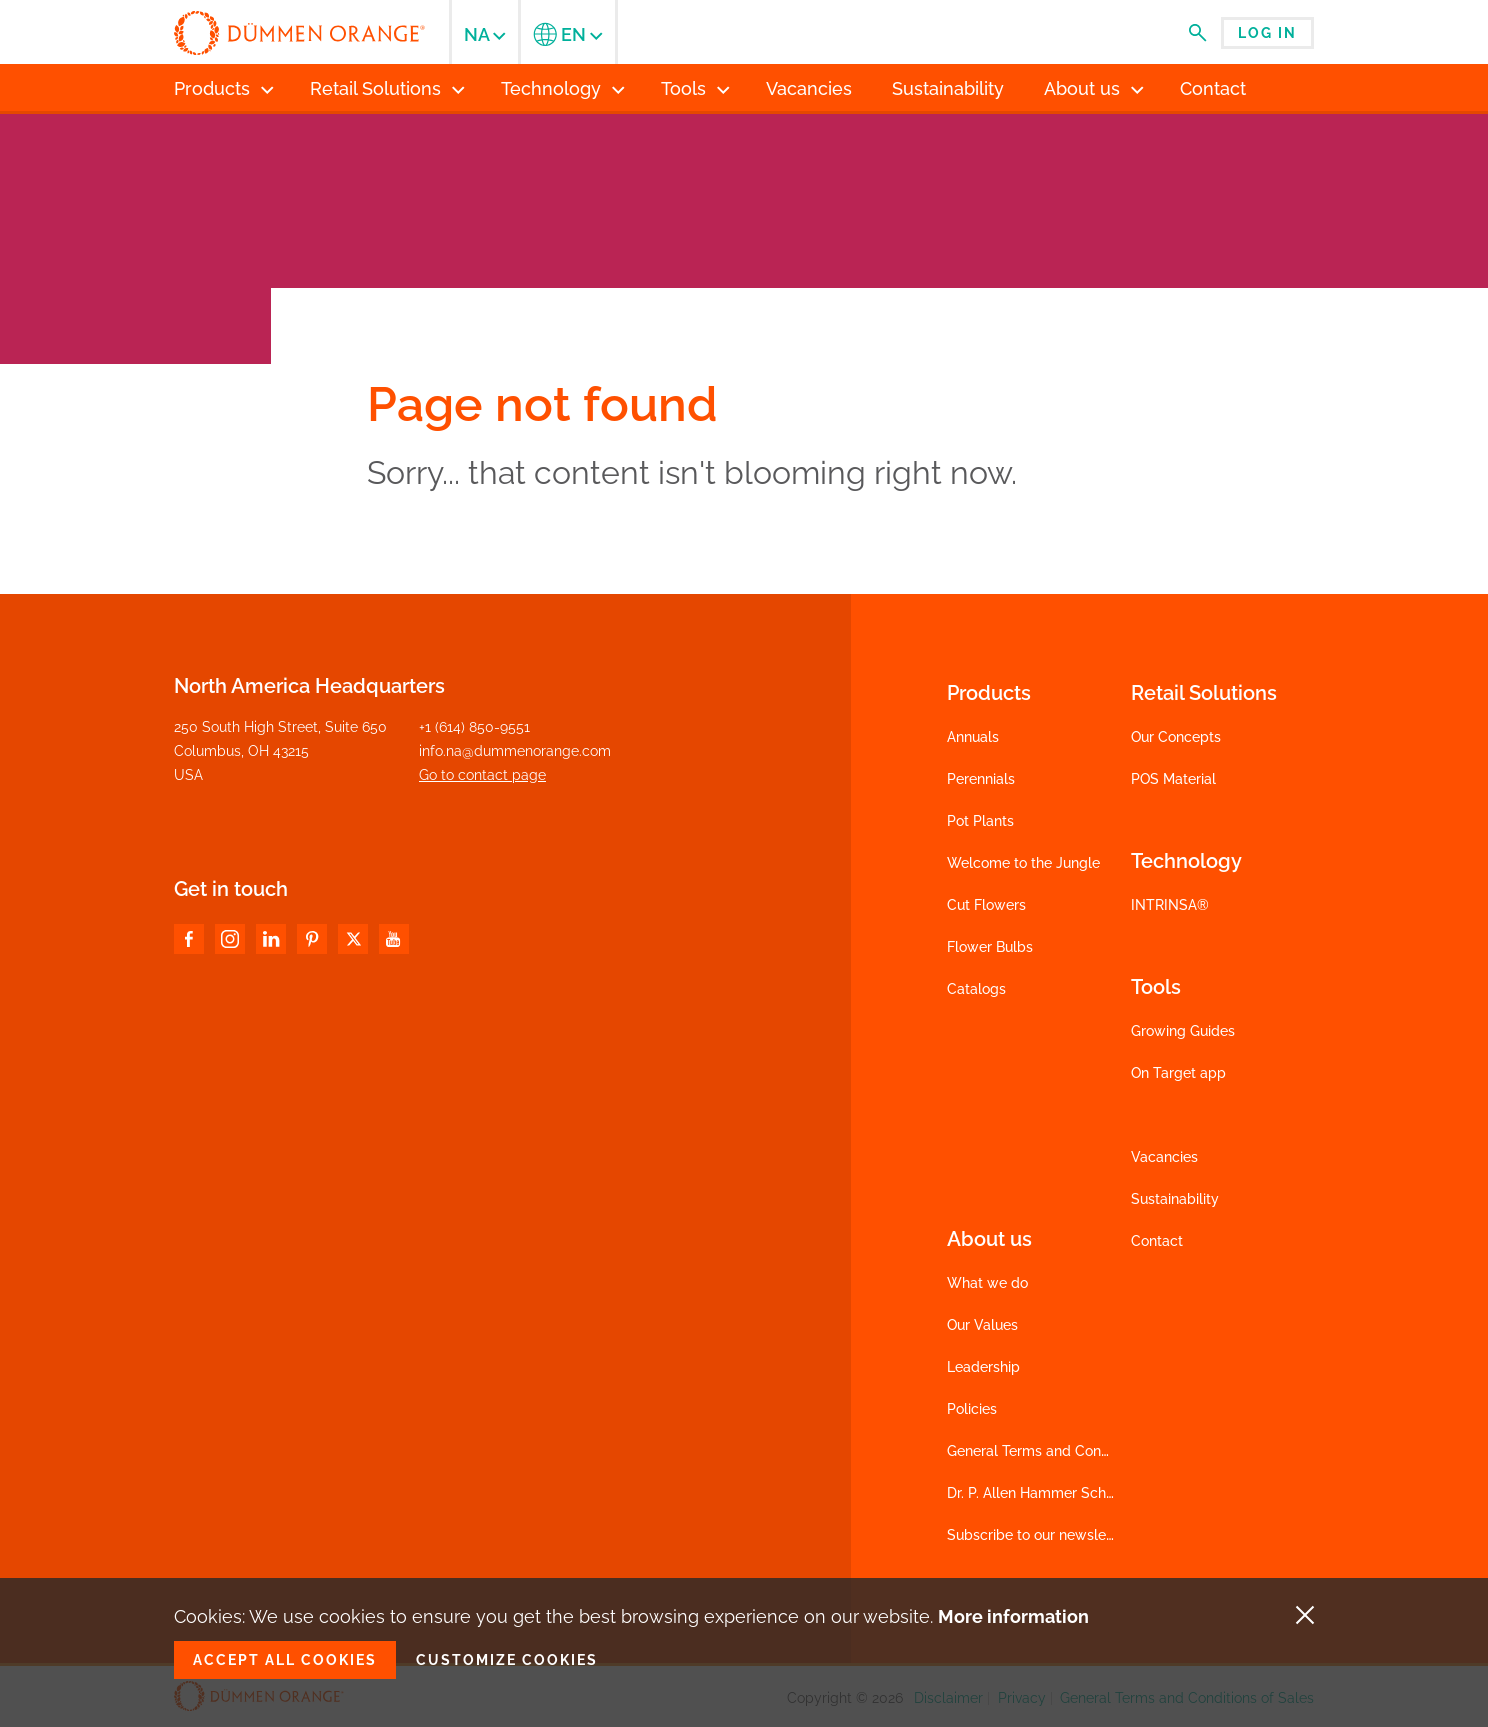 The height and width of the screenshot is (1727, 1488). Describe the element at coordinates (986, 905) in the screenshot. I see `Cut Flowers` at that location.